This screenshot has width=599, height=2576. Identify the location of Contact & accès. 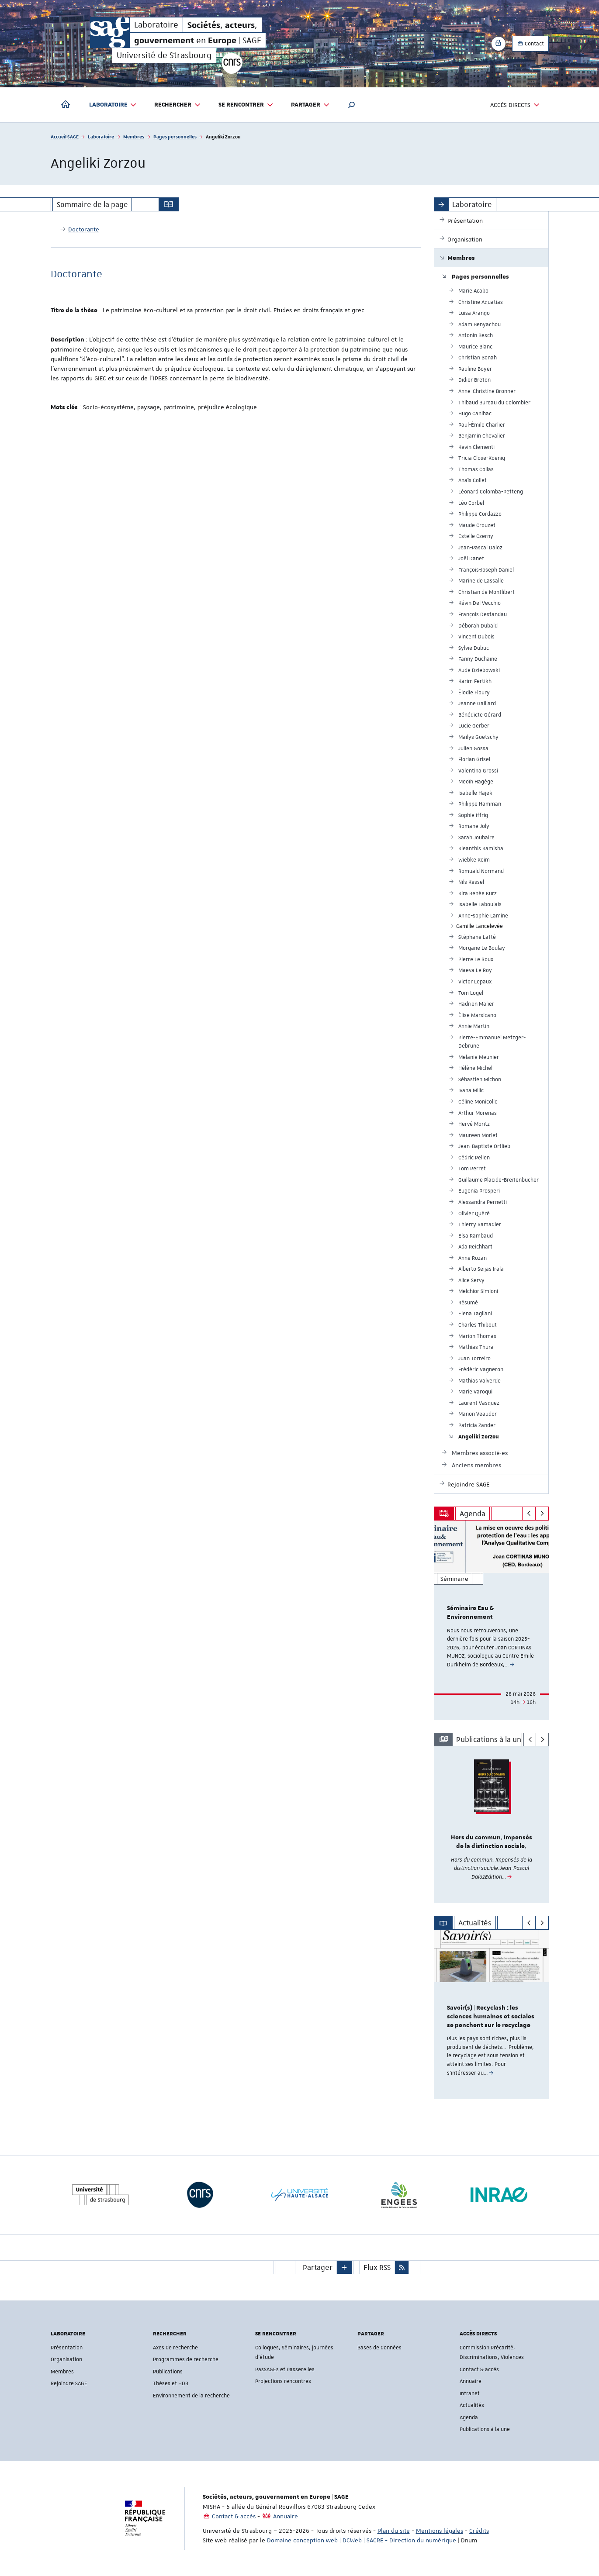
(479, 2369).